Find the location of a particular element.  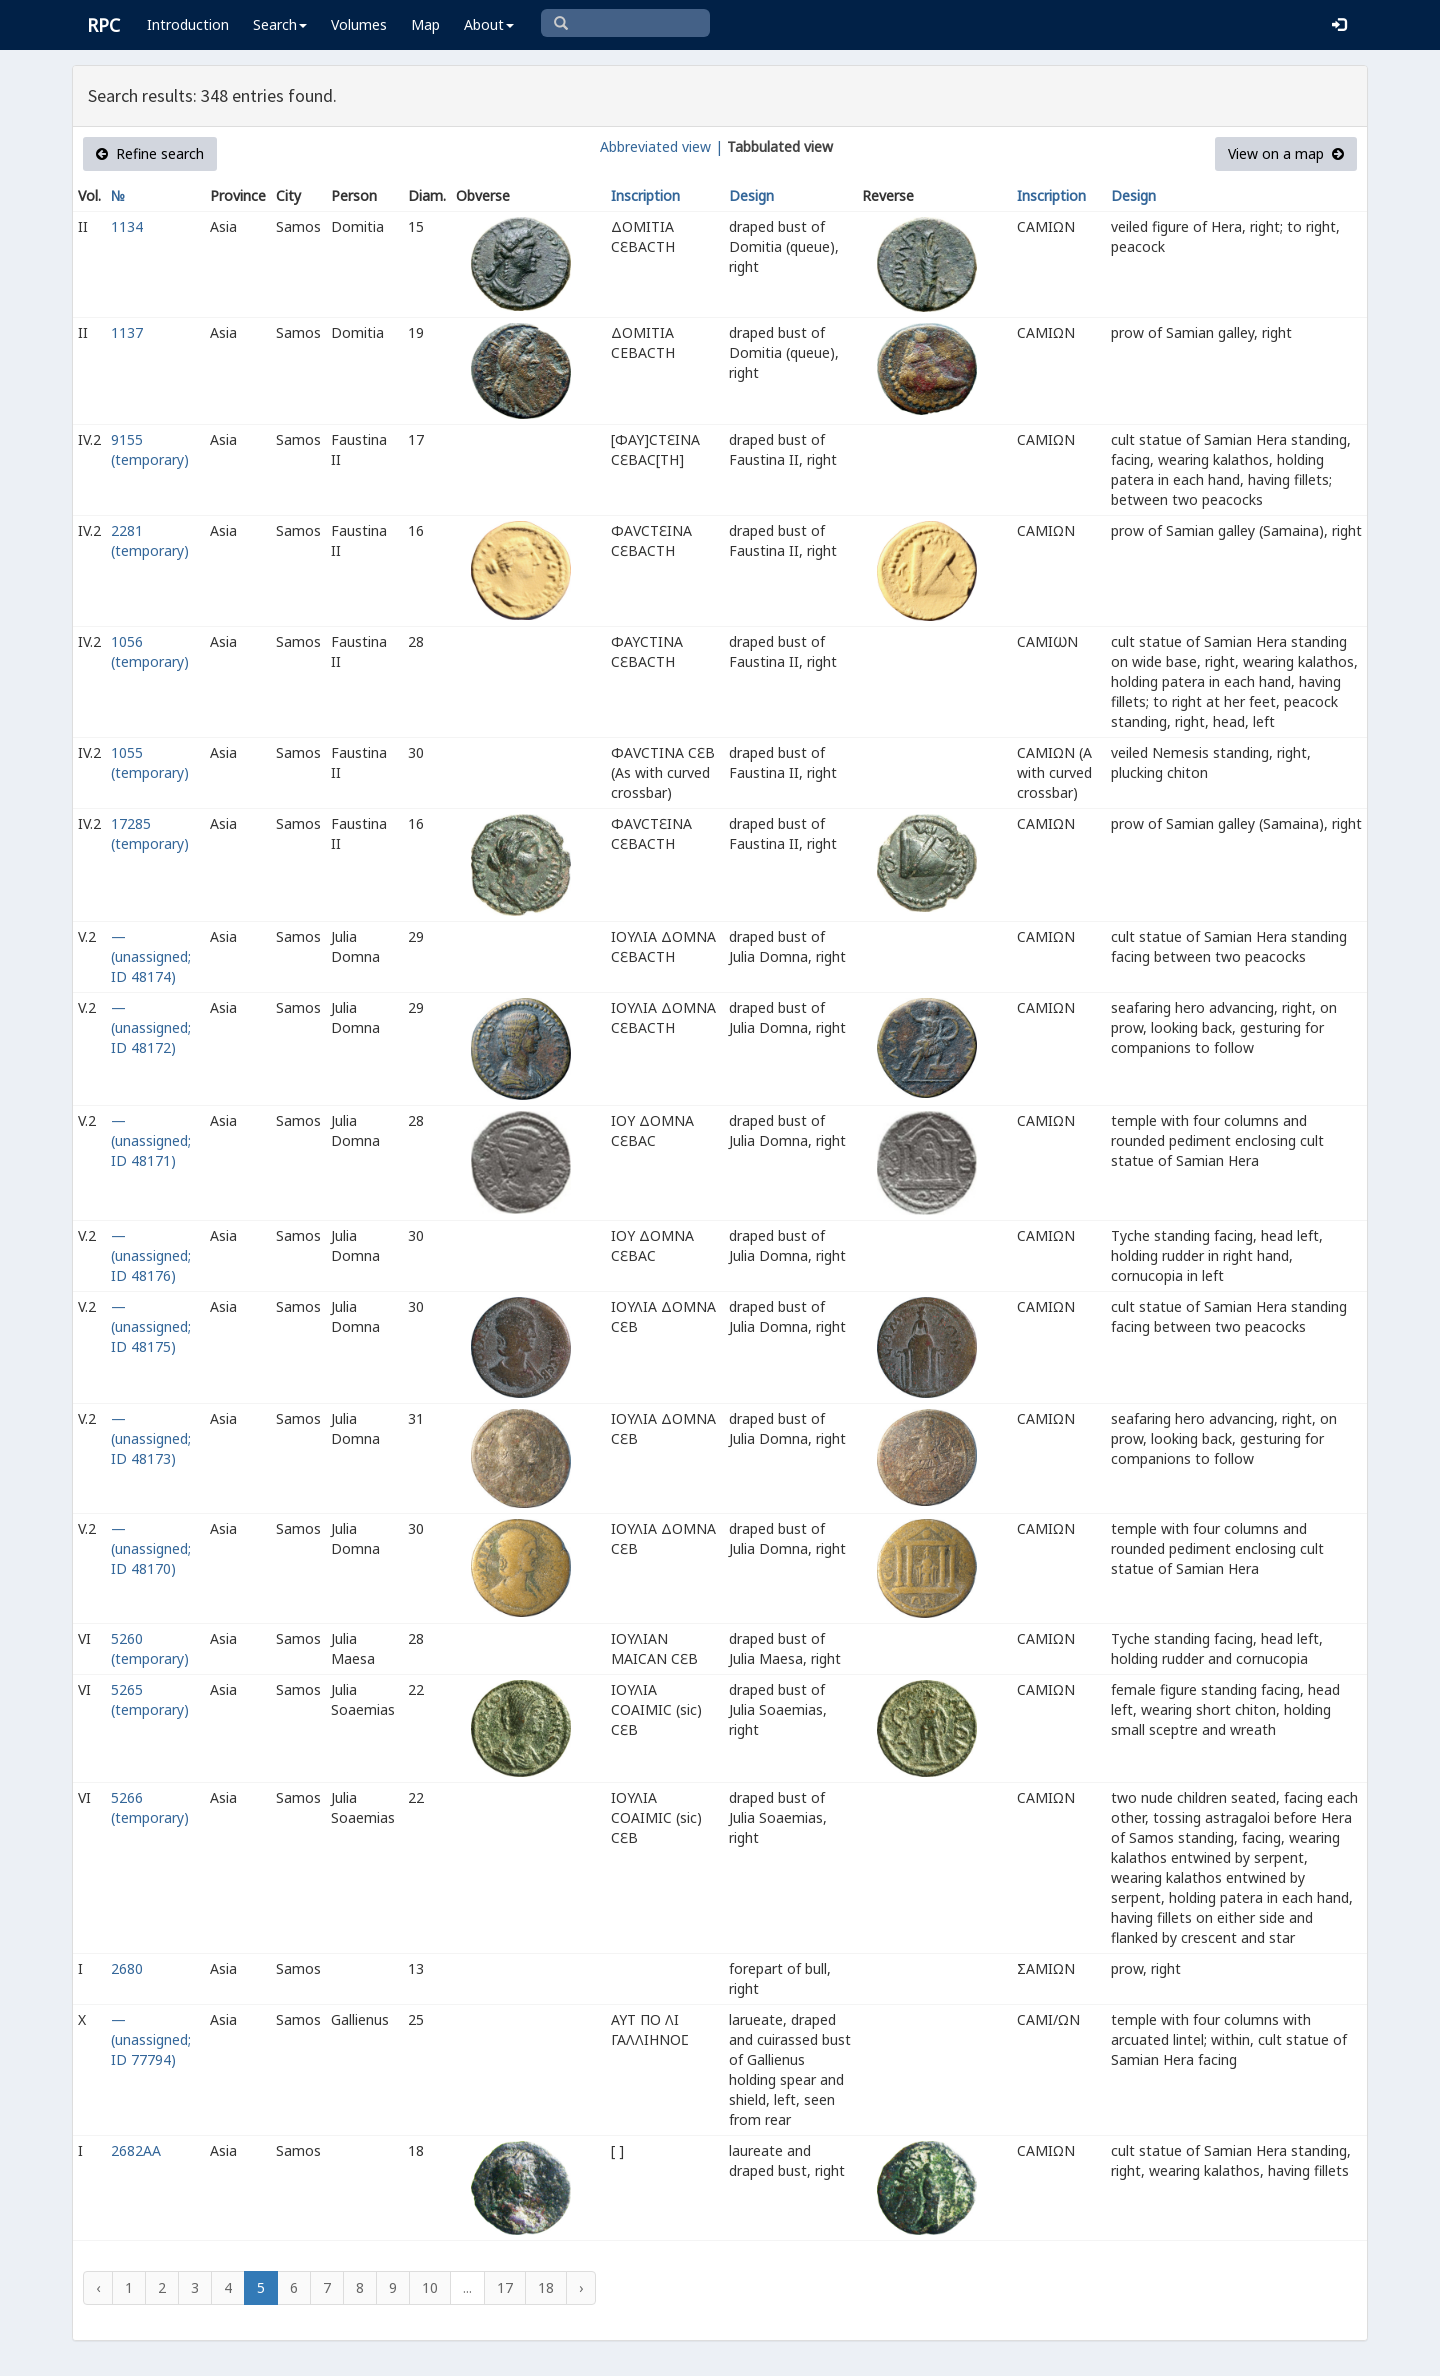

View on a map is located at coordinates (1286, 153).